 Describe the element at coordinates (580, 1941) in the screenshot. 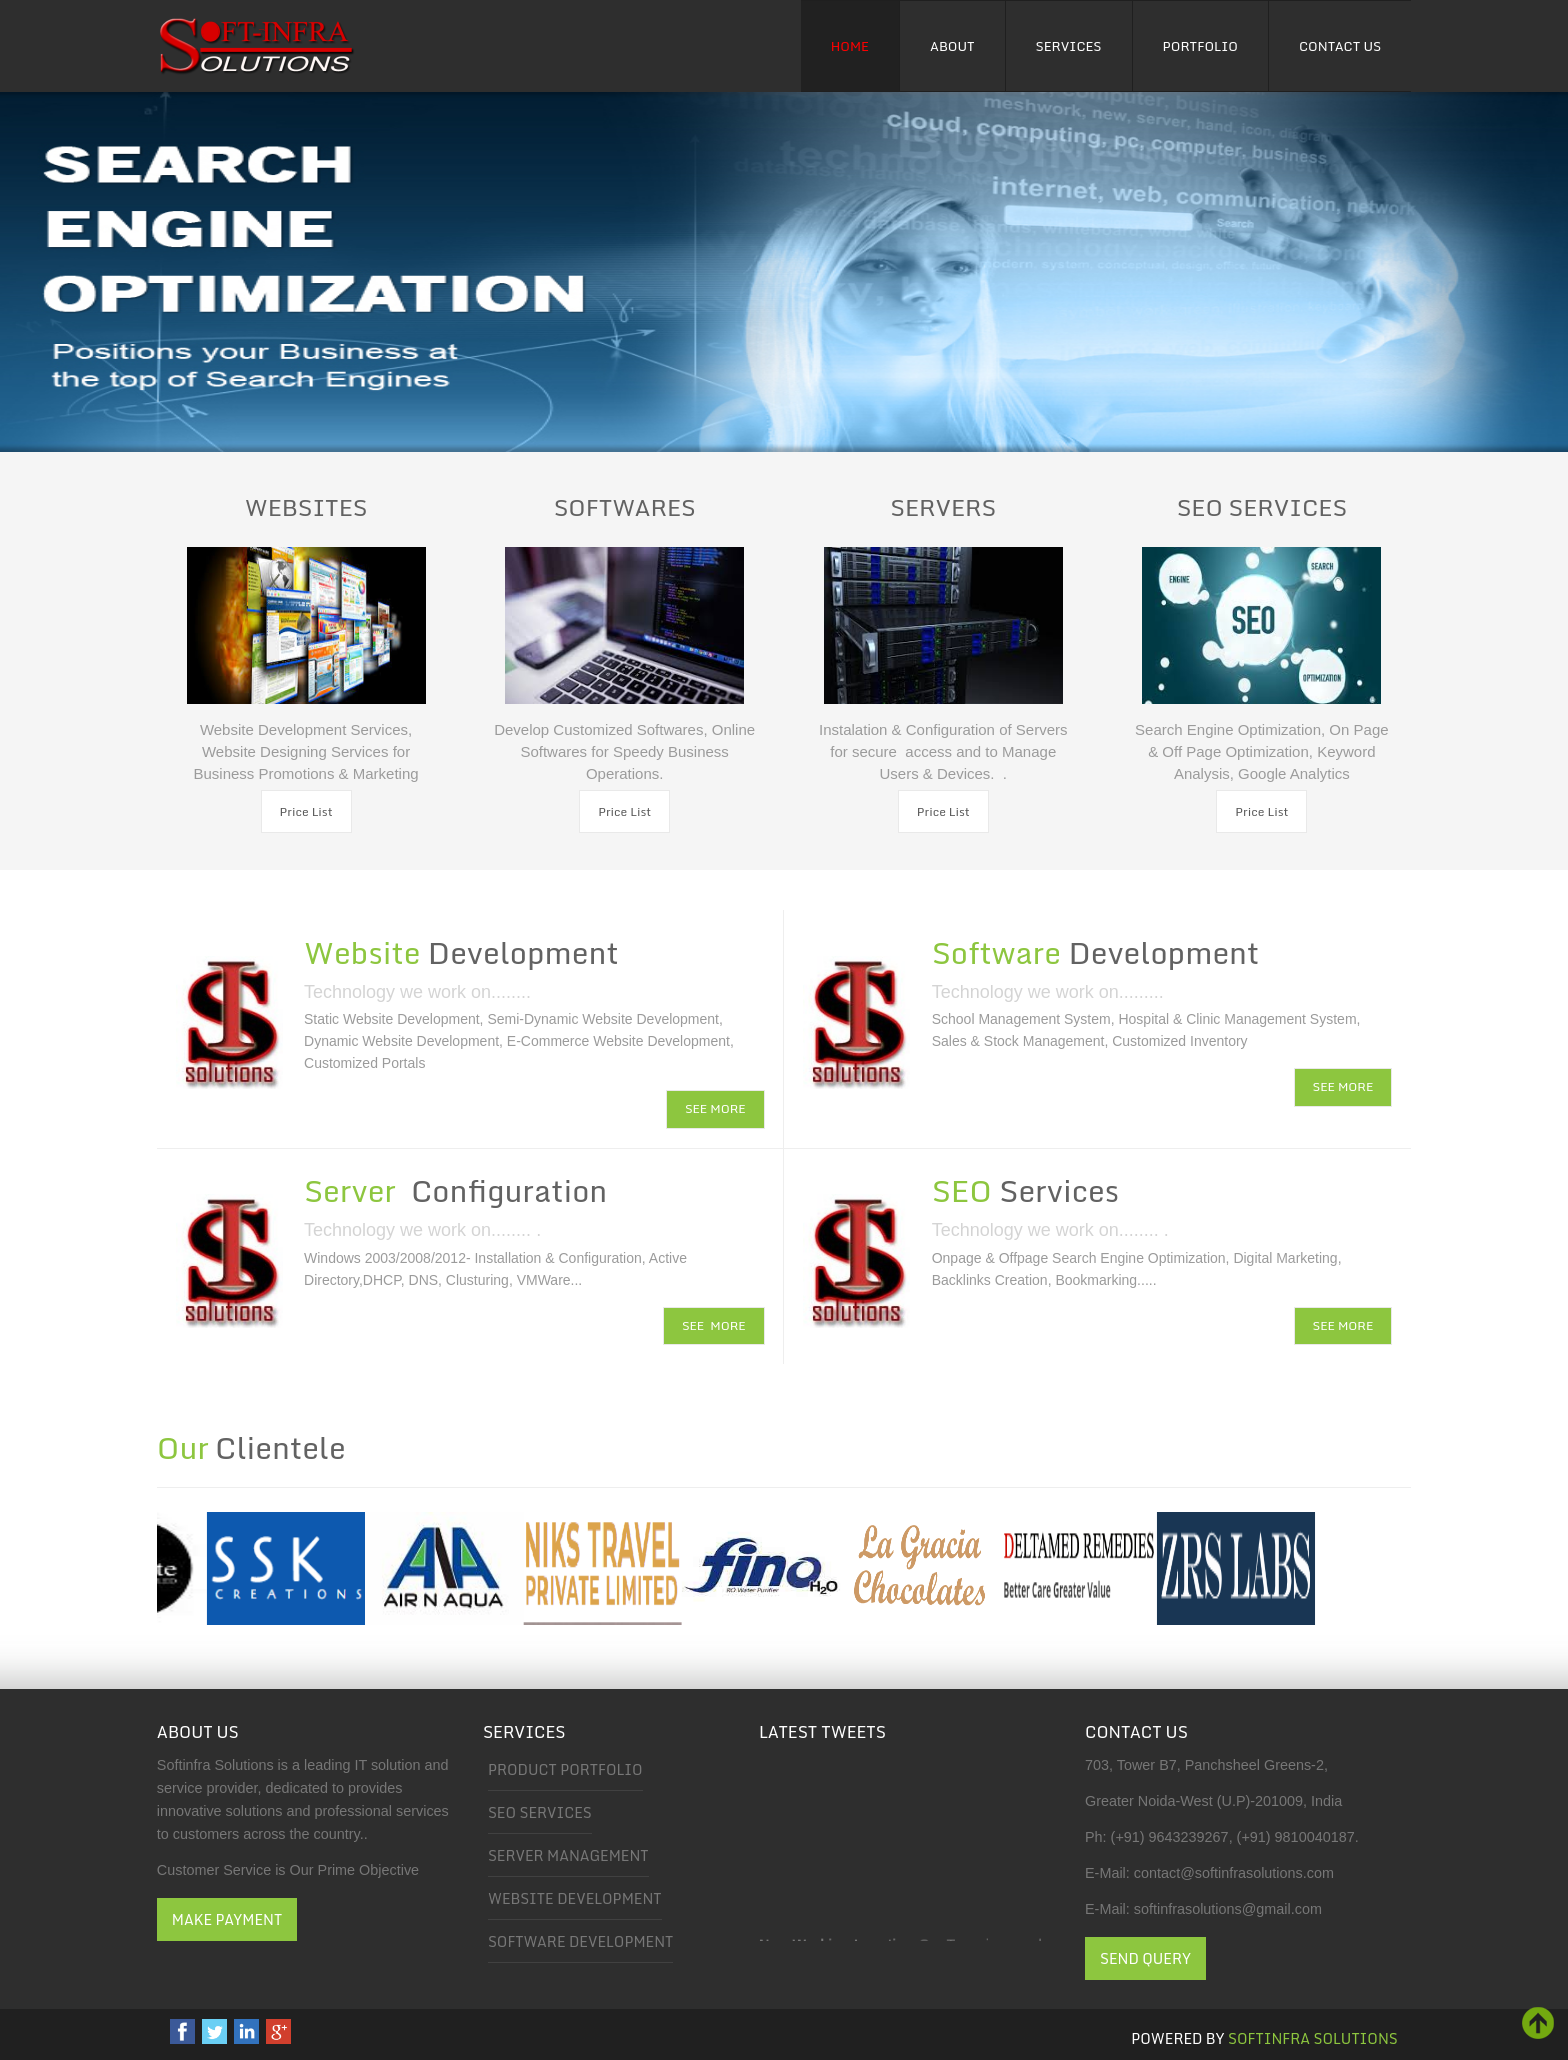

I see `Software Development` at that location.